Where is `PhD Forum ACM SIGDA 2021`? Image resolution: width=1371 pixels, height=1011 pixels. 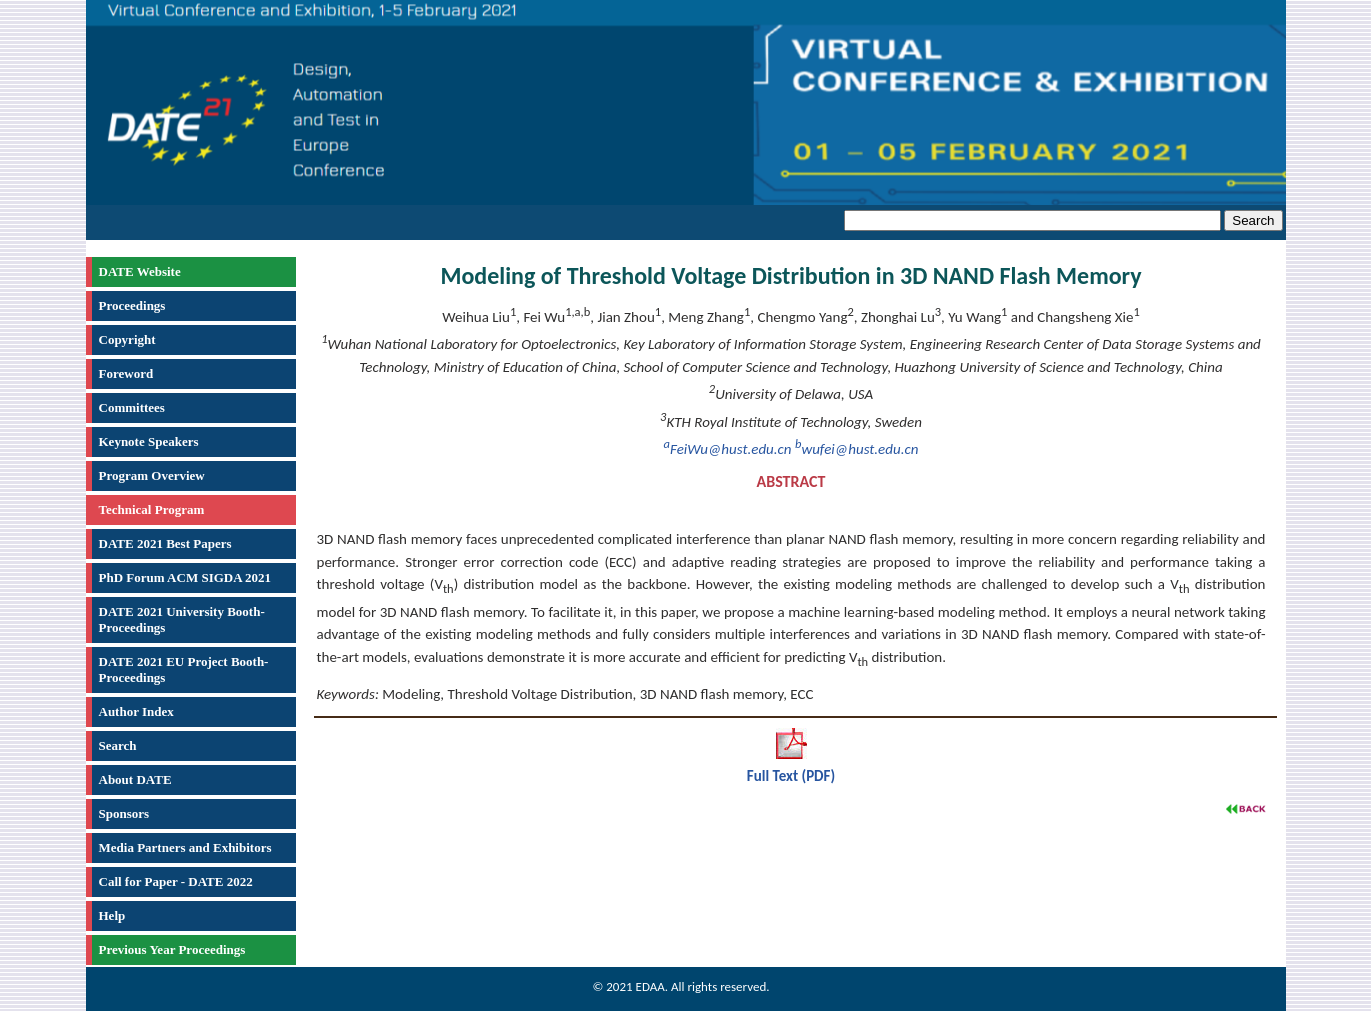 PhD Forum ACM SIGDA 2021 is located at coordinates (185, 577).